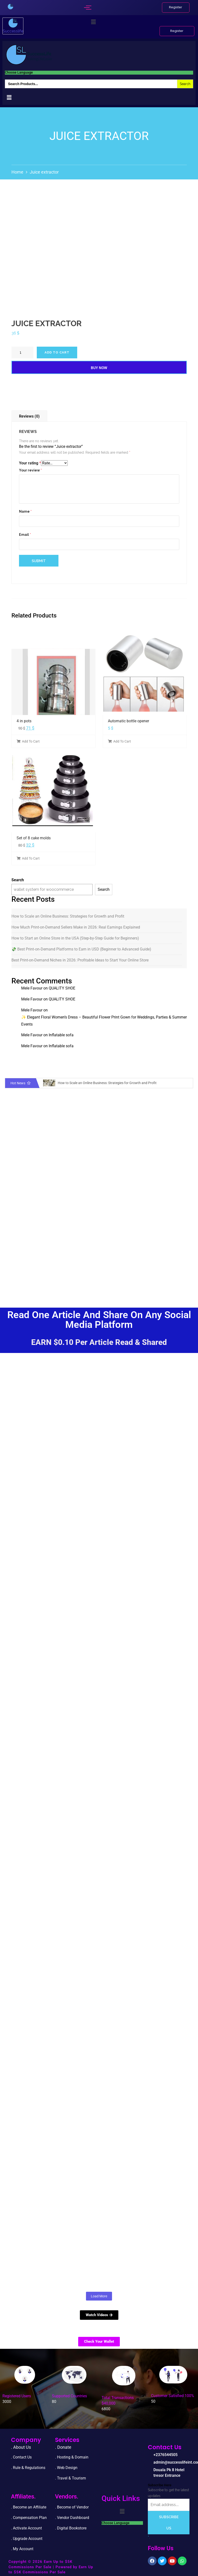 This screenshot has height=2576, width=198. Describe the element at coordinates (75, 938) in the screenshot. I see `How to Start an Online Store in the USA (Step-by-Step Guide for Beginners)` at that location.